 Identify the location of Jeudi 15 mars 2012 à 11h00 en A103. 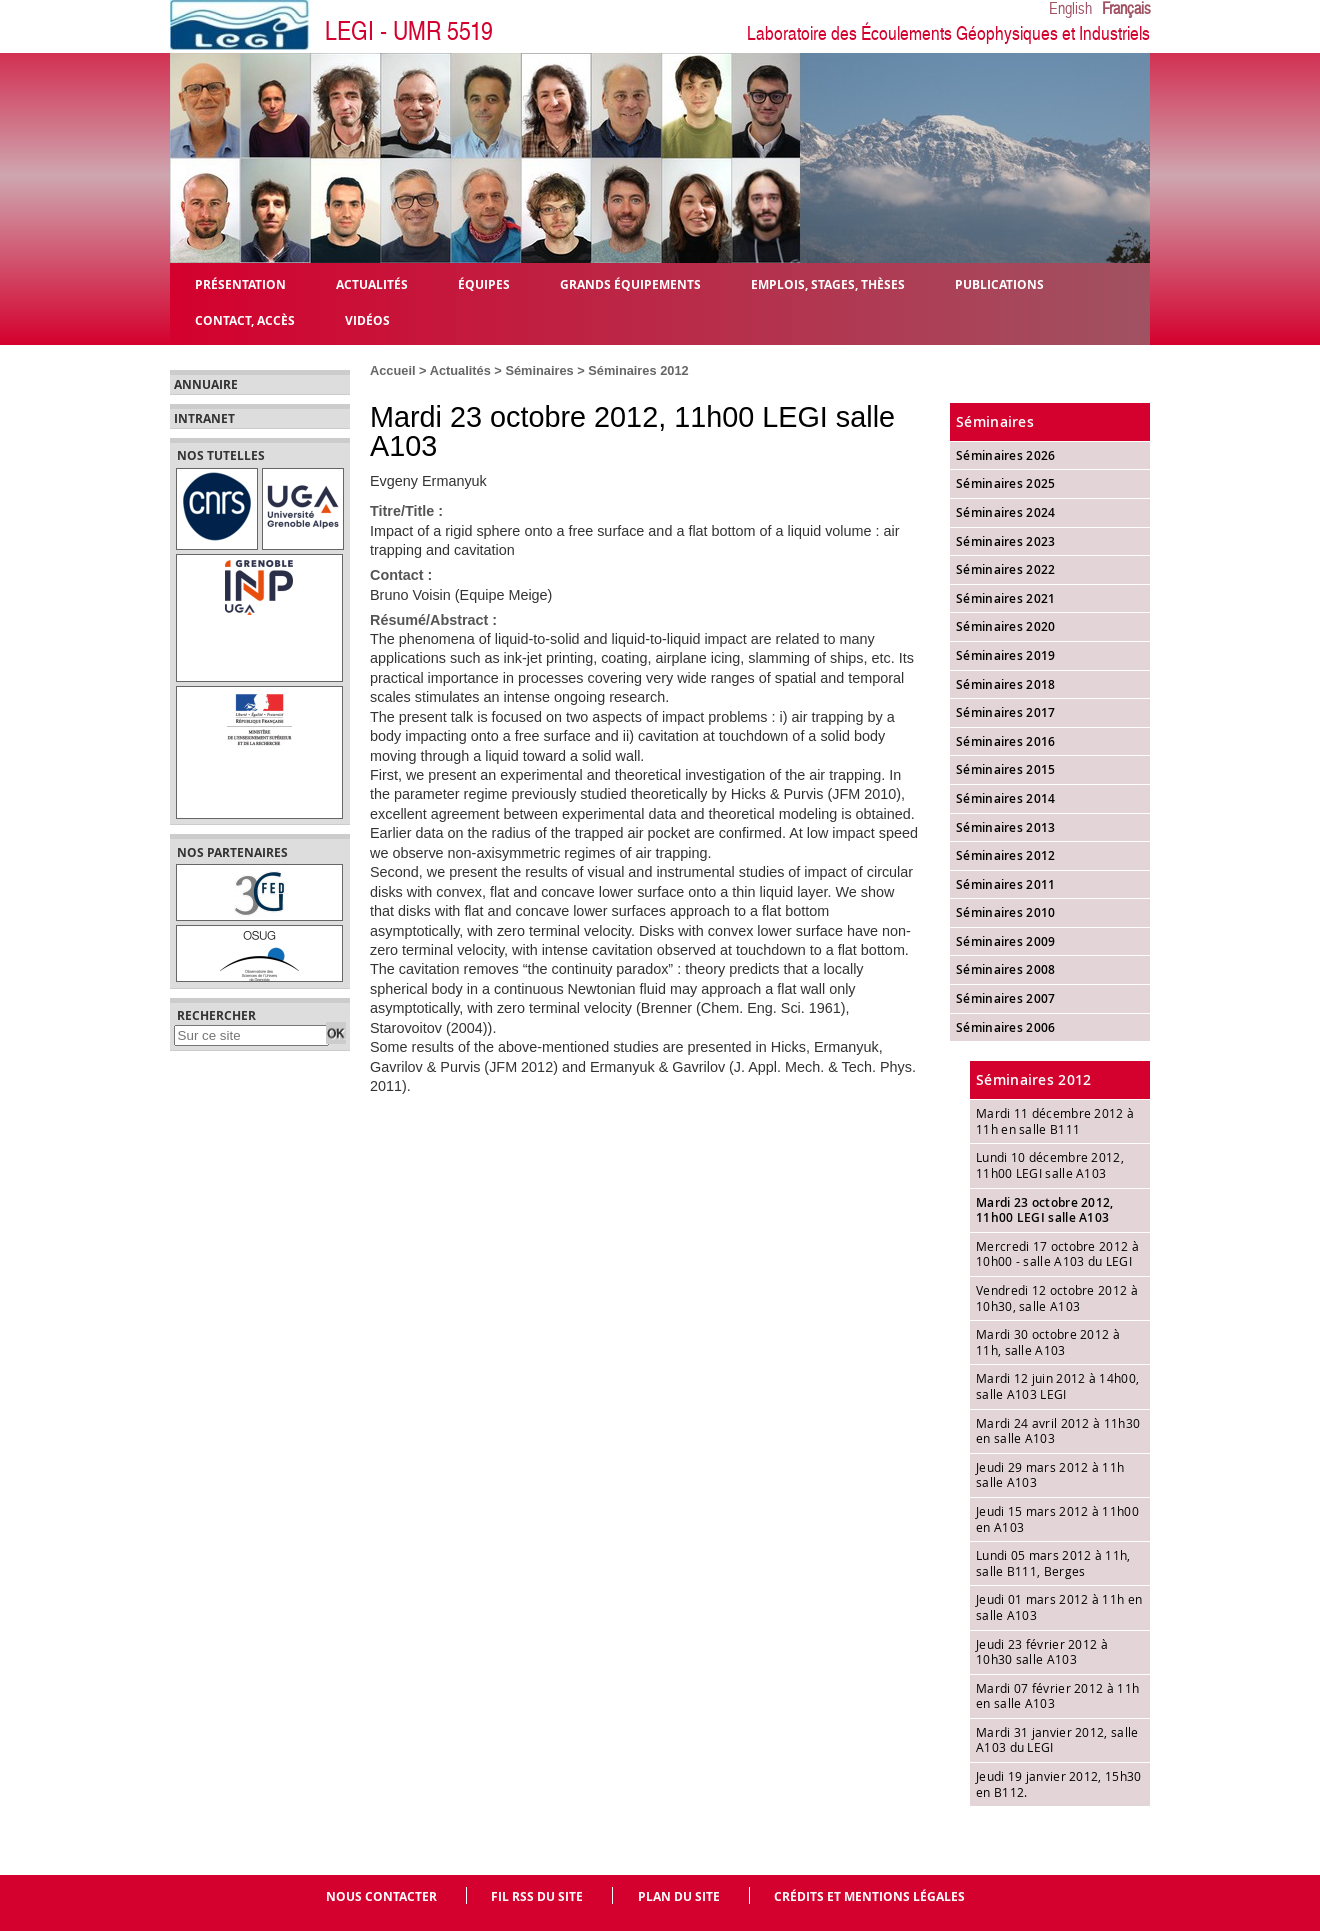
(1057, 1519).